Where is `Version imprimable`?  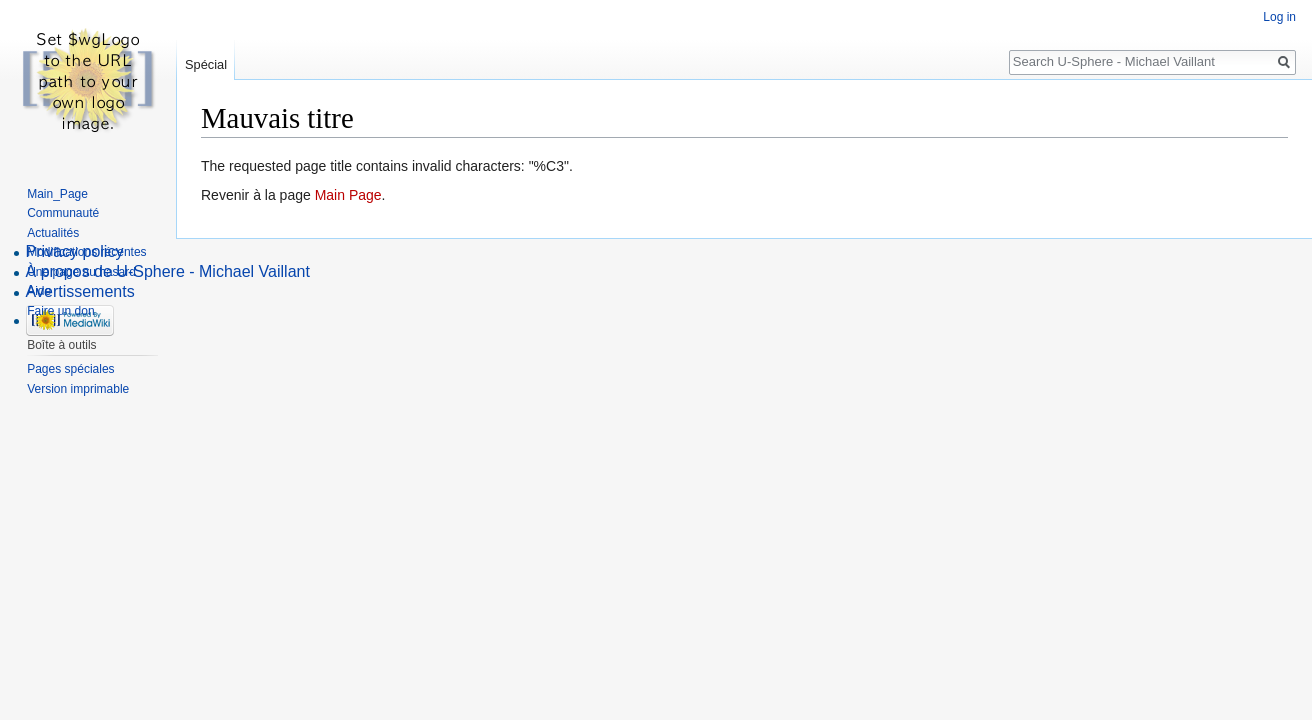
Version imprimable is located at coordinates (78, 389).